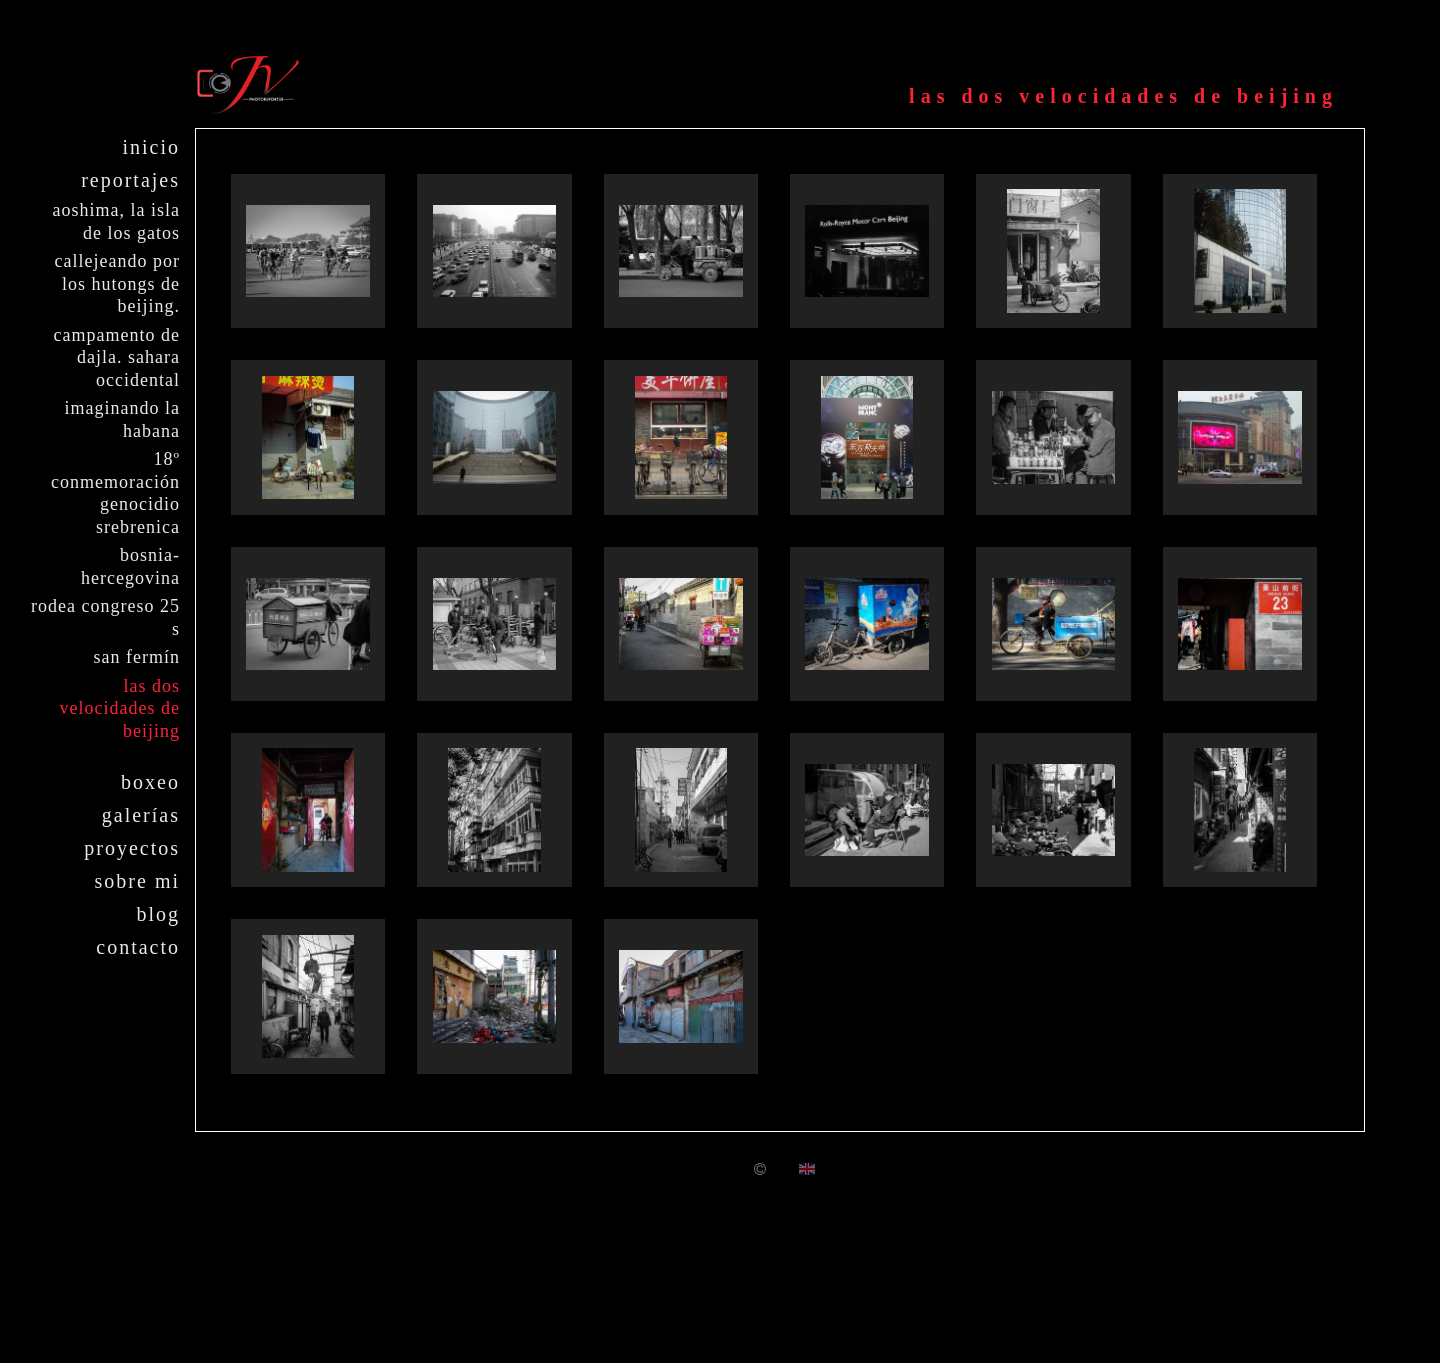  Describe the element at coordinates (115, 493) in the screenshot. I see `18º Conmemoración Genocidio Srebrenica` at that location.